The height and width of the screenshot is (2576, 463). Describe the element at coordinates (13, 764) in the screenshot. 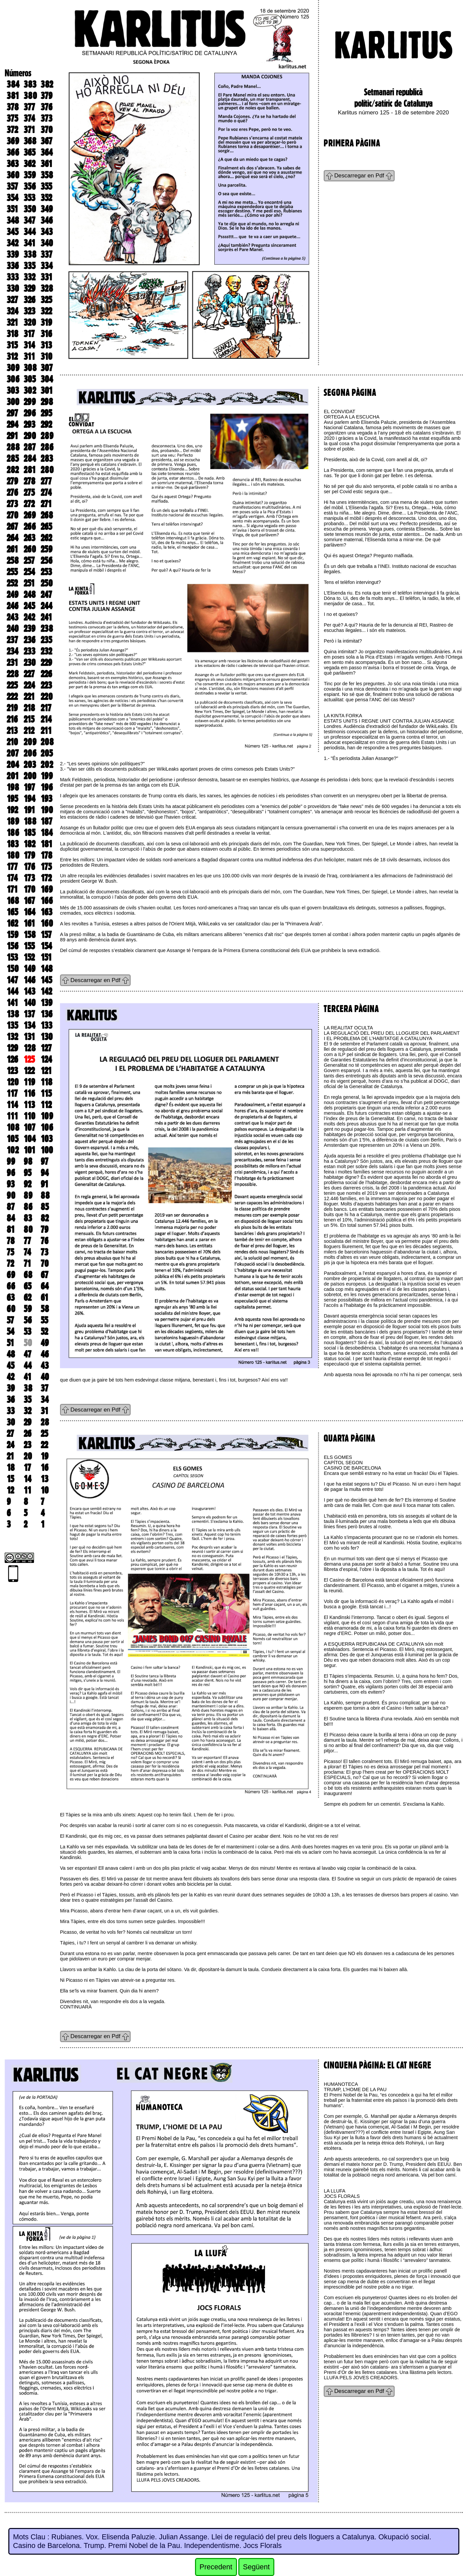

I see `204` at that location.